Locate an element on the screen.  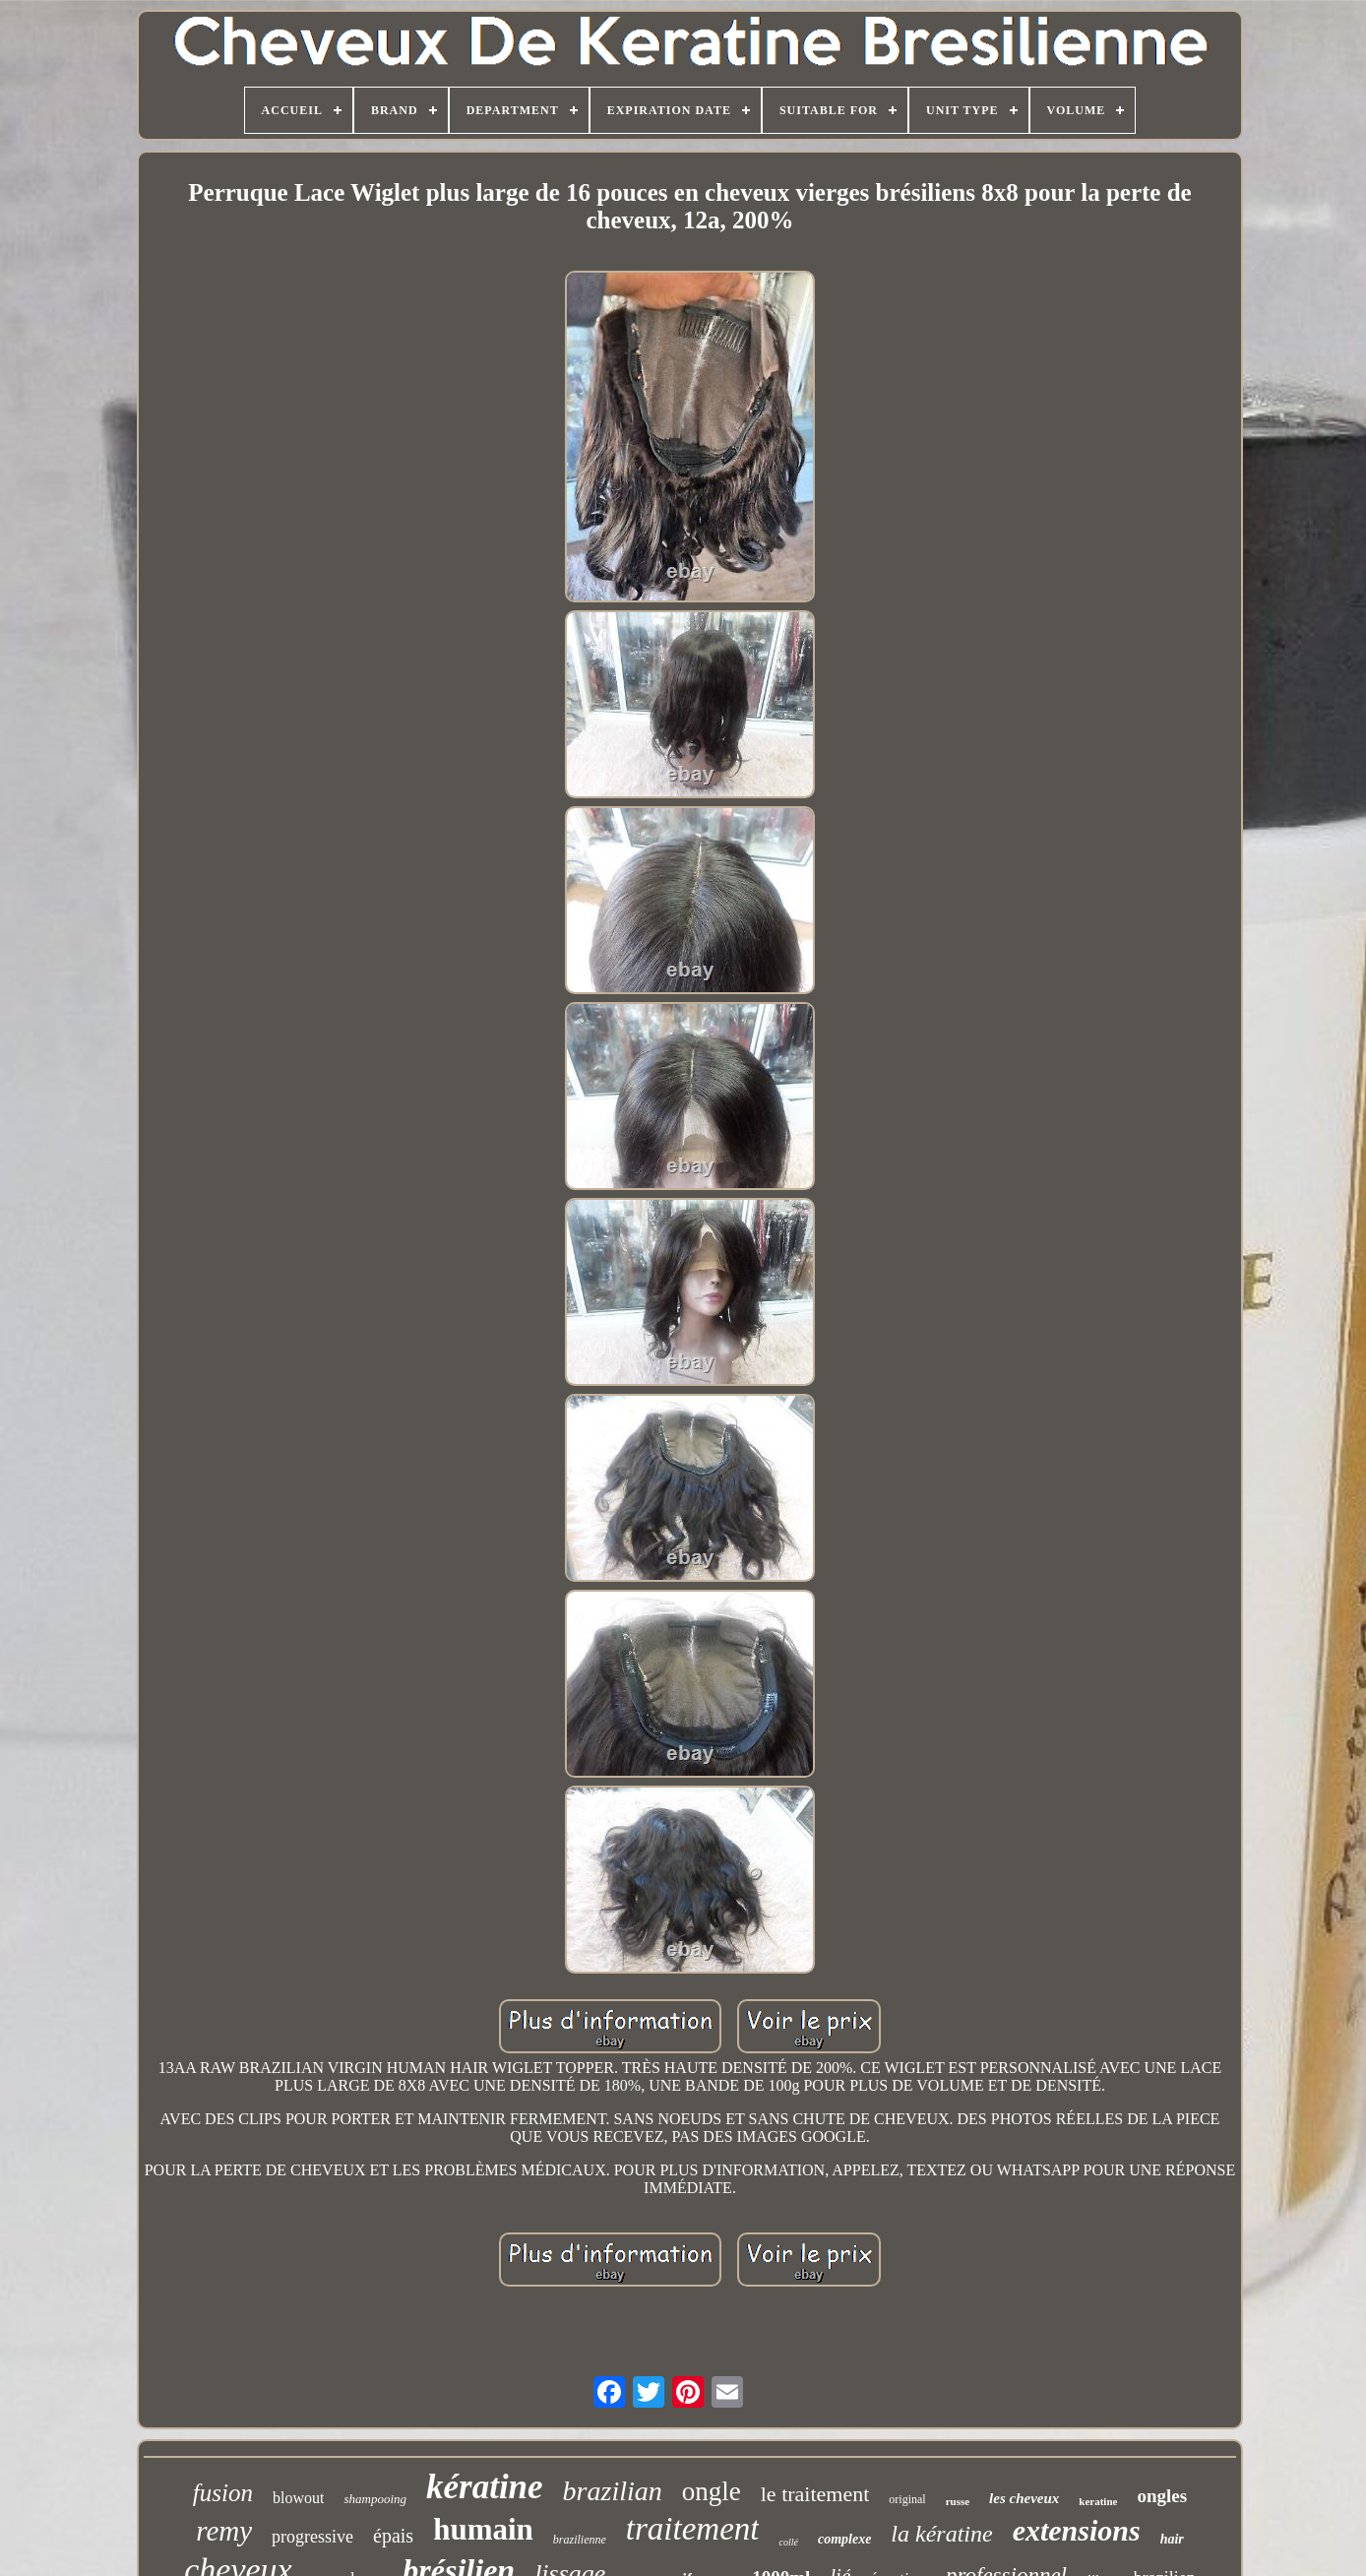
russe is located at coordinates (957, 2501).